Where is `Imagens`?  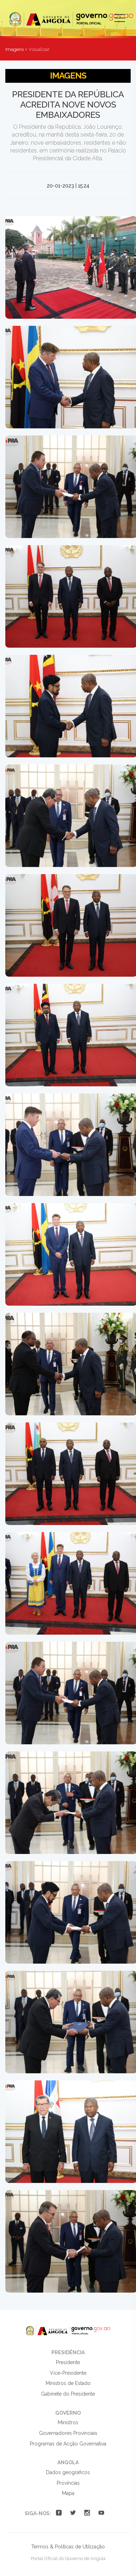 Imagens is located at coordinates (14, 49).